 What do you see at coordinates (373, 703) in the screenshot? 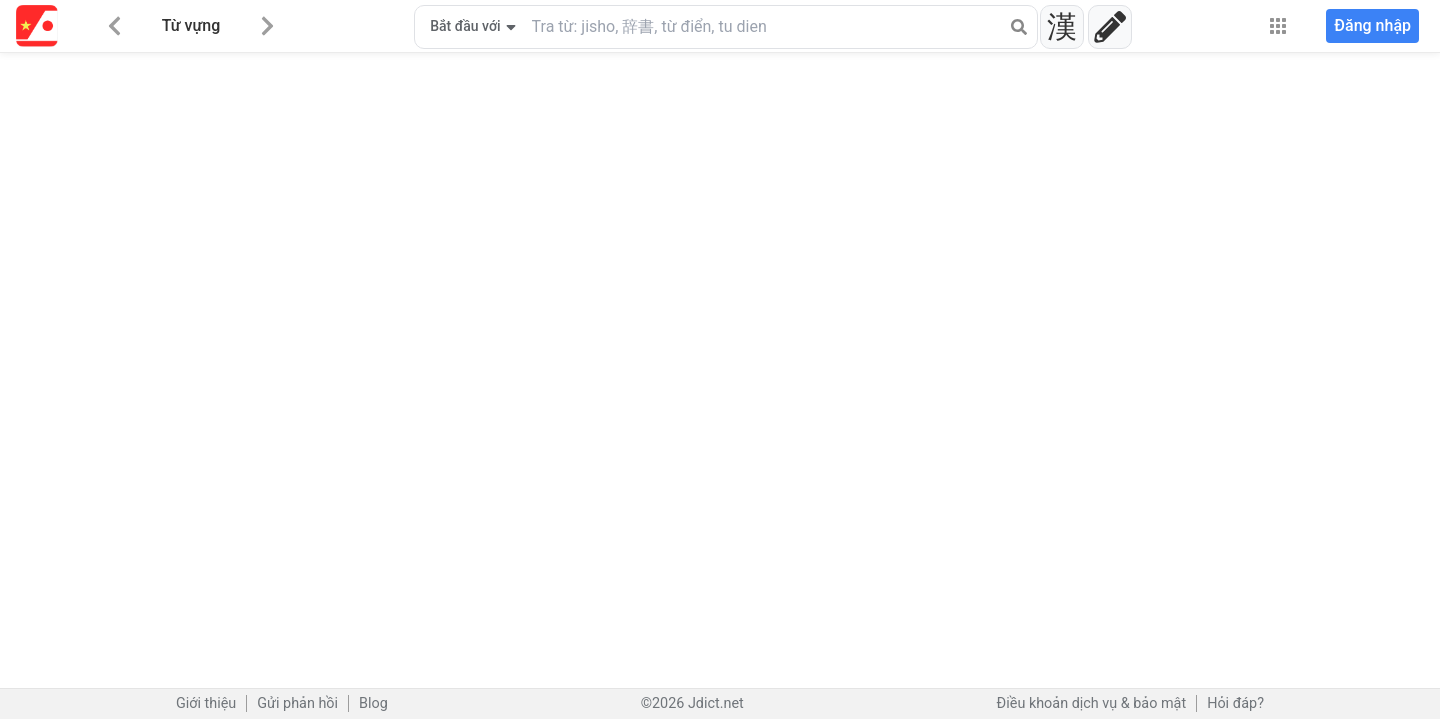
I see `Blog` at bounding box center [373, 703].